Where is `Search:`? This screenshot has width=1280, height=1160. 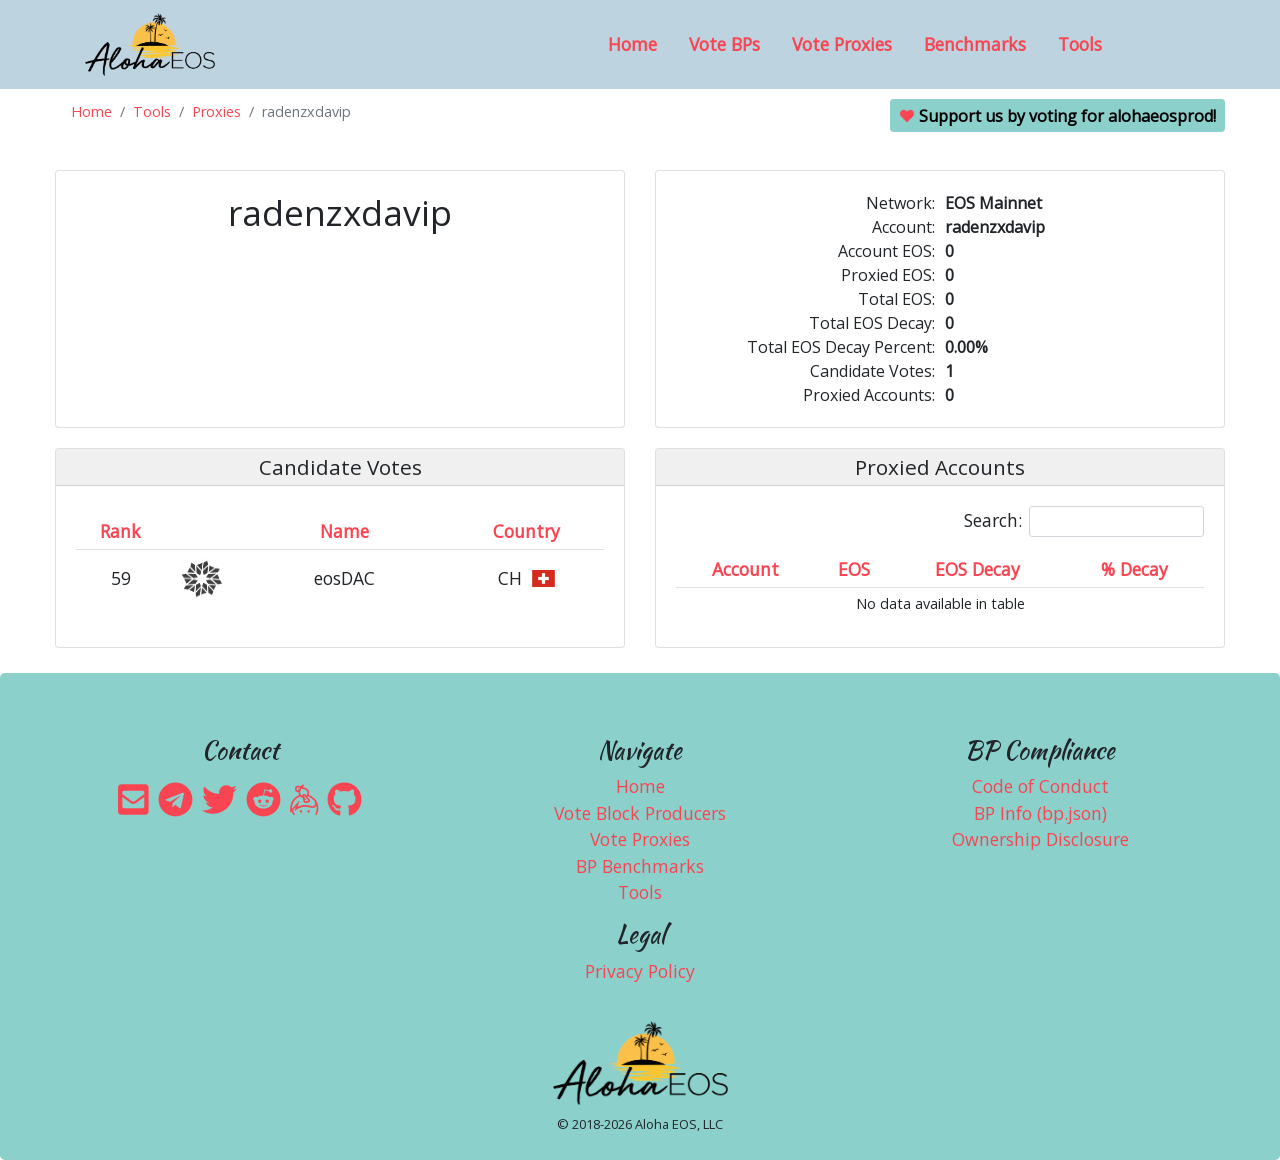
Search: is located at coordinates (1084, 521).